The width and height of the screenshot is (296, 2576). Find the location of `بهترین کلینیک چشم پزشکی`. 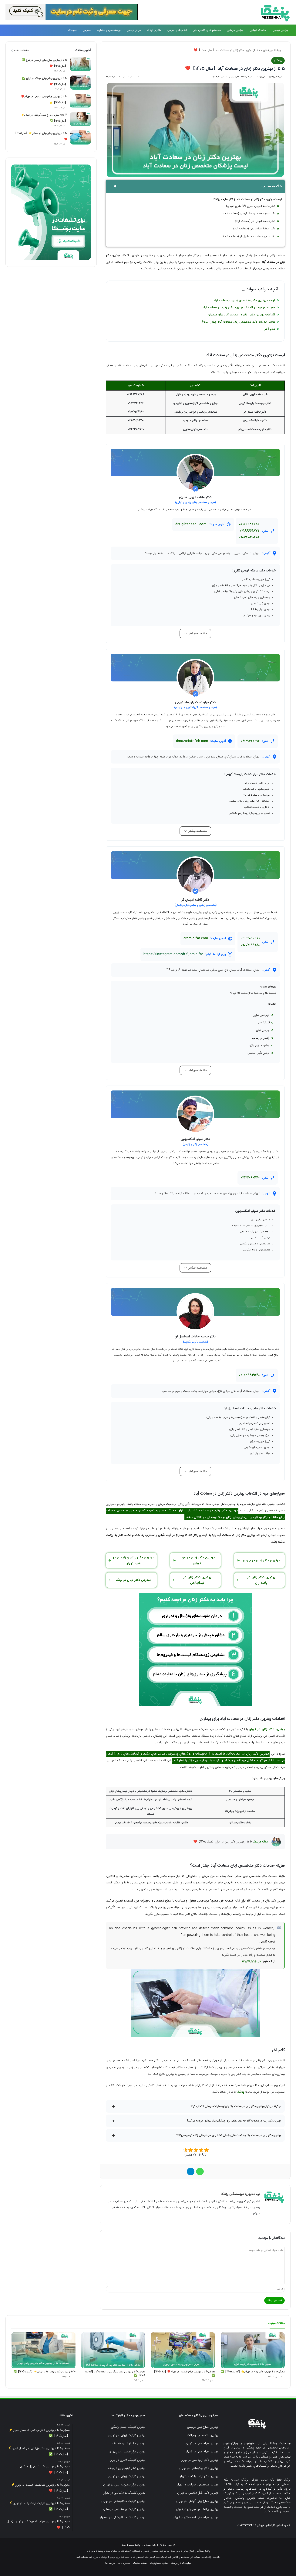

بهترین کلینیک چشم پزشکی is located at coordinates (128, 2427).